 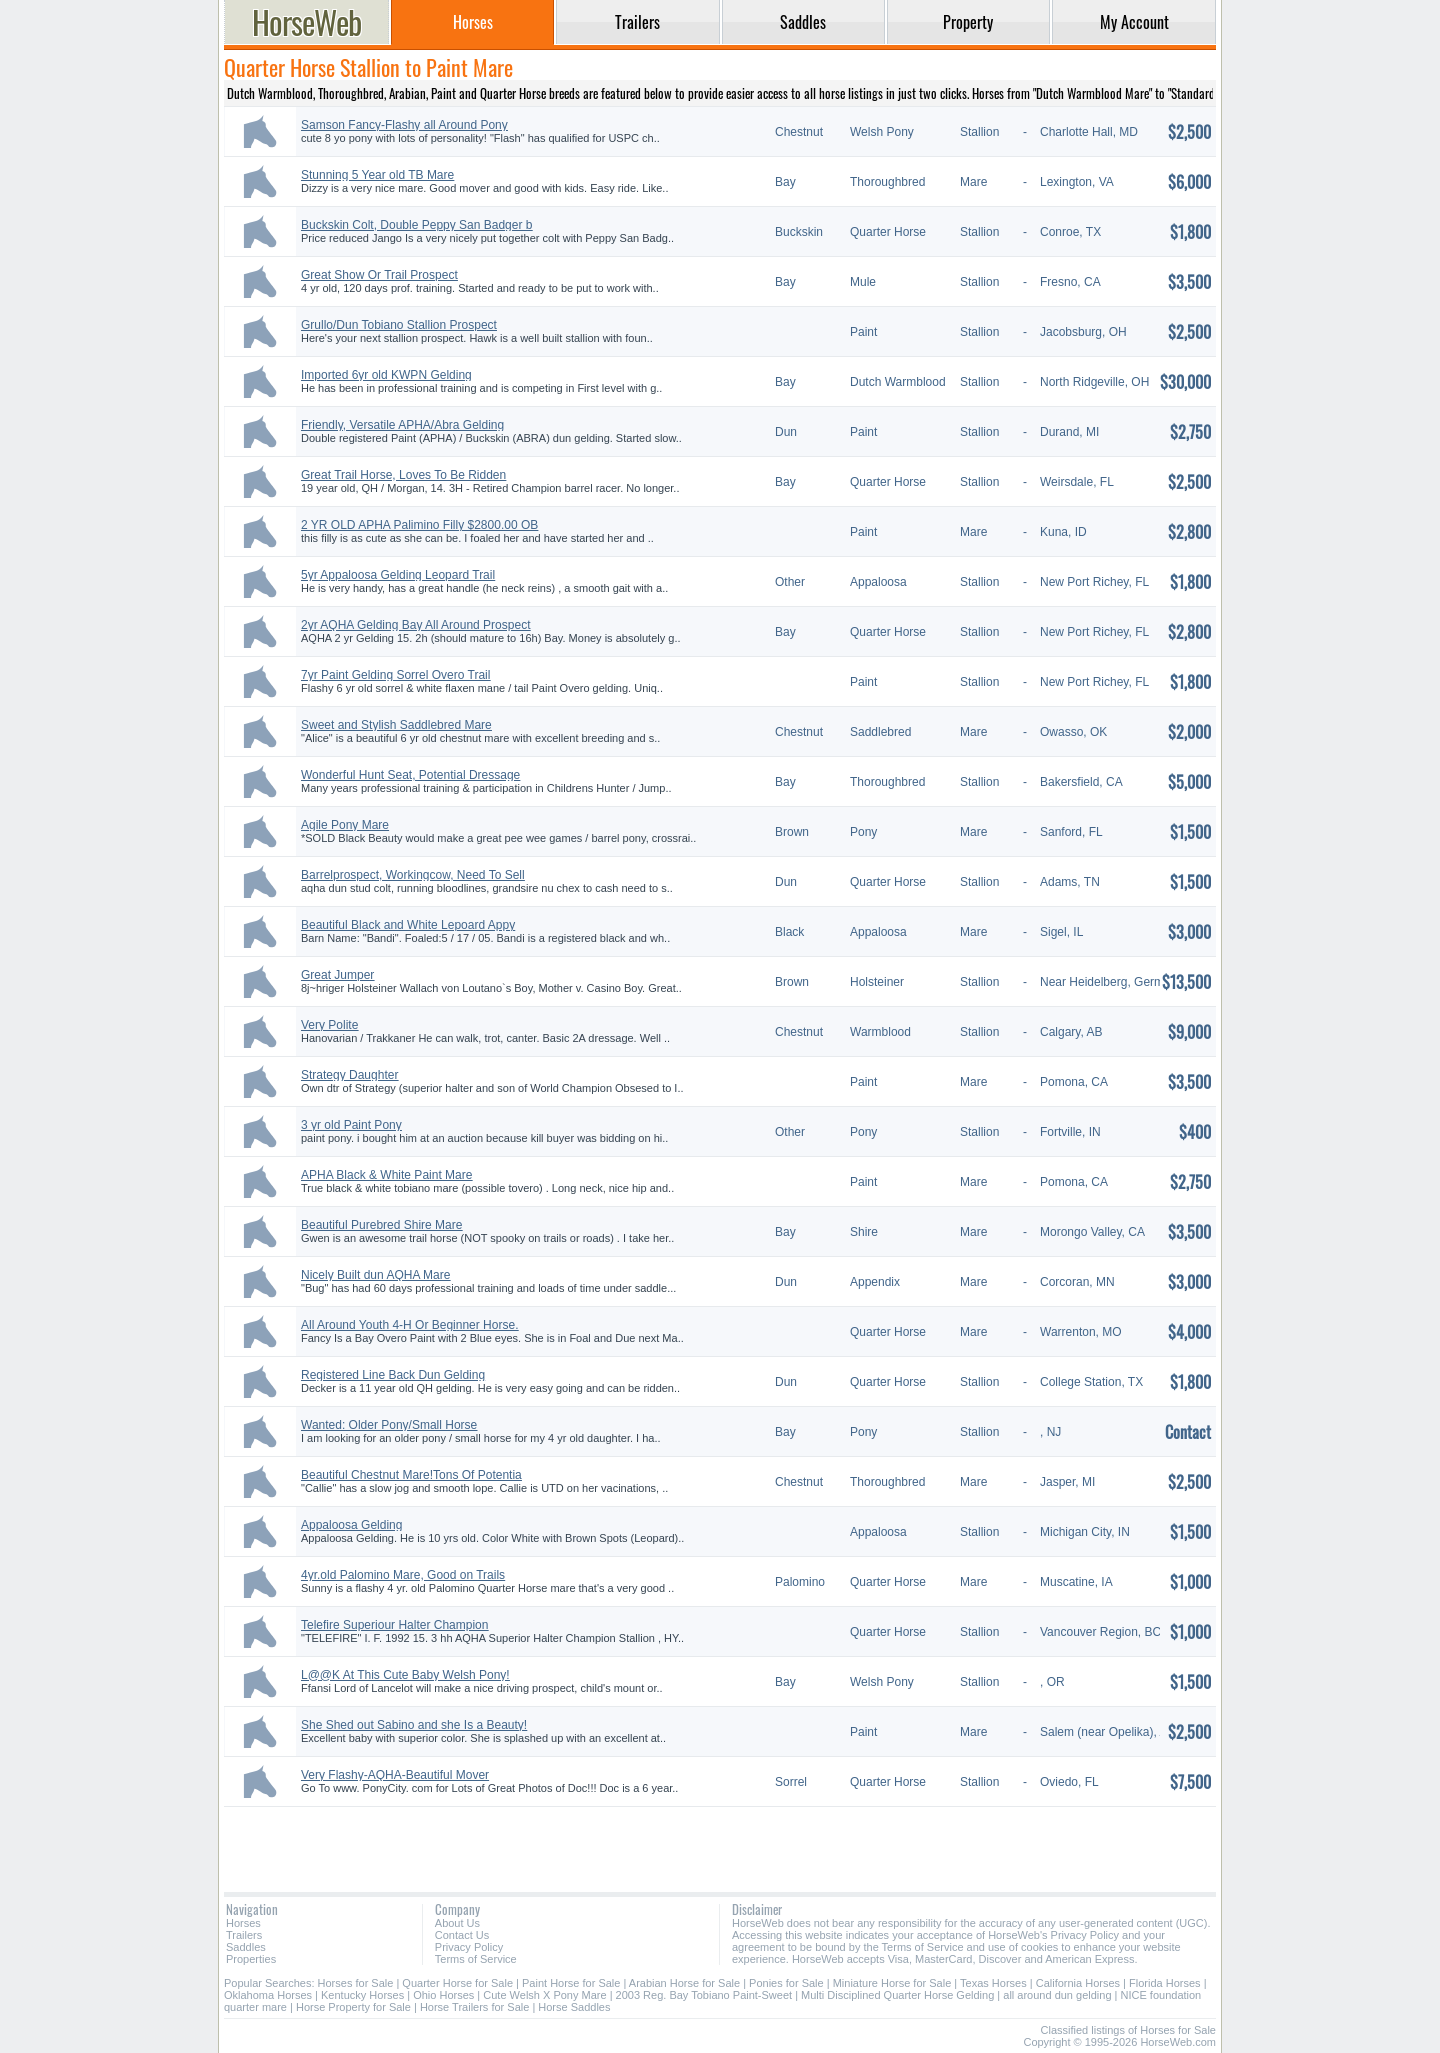 What do you see at coordinates (394, 1625) in the screenshot?
I see `Telefire Superiour Halter Champion` at bounding box center [394, 1625].